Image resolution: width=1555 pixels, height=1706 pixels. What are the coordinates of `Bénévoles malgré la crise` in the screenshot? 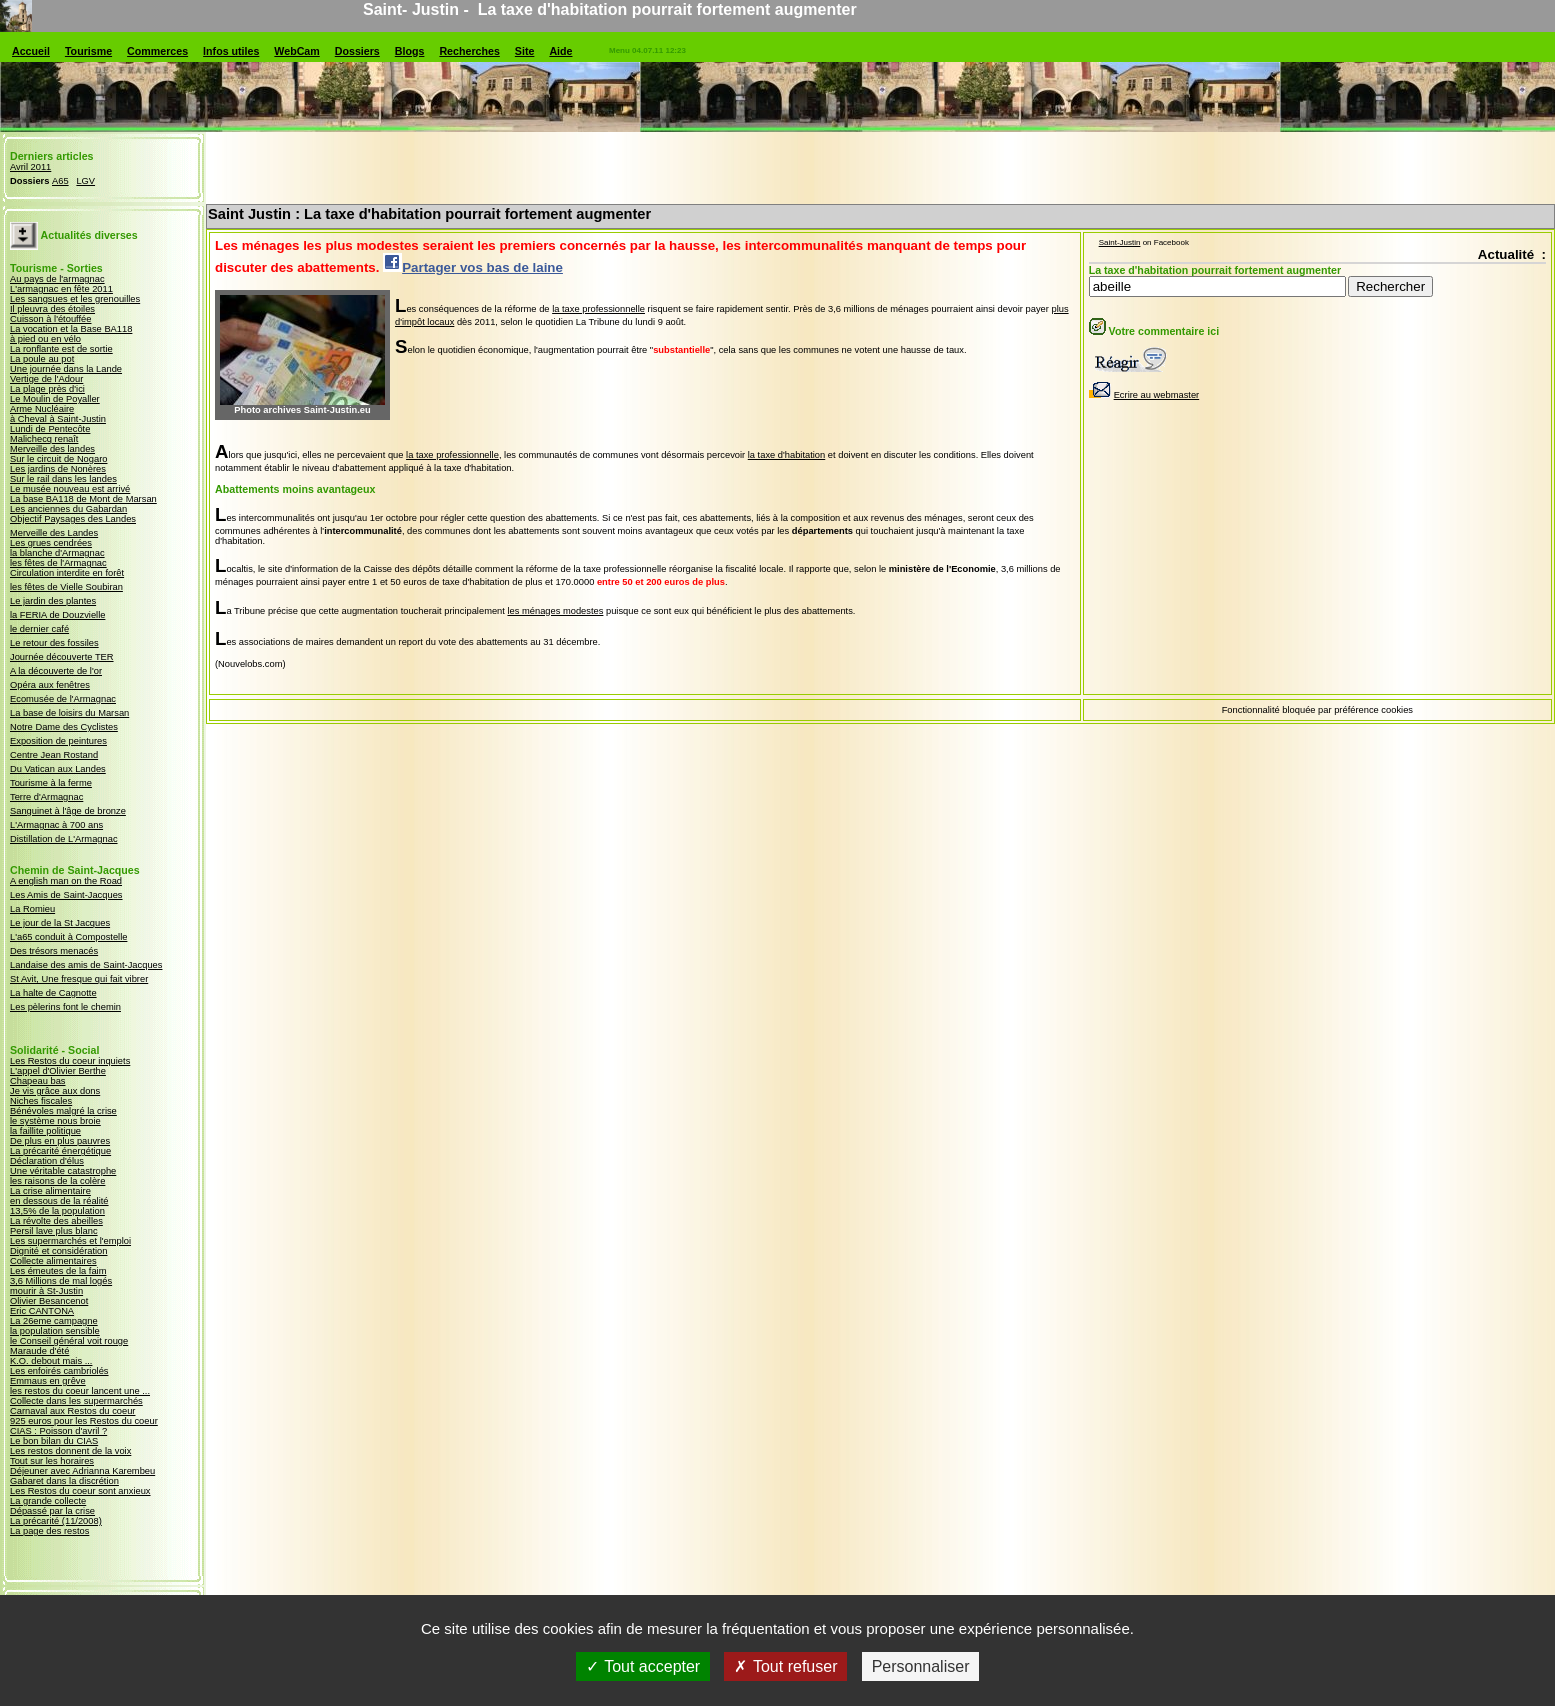 It's located at (63, 1111).